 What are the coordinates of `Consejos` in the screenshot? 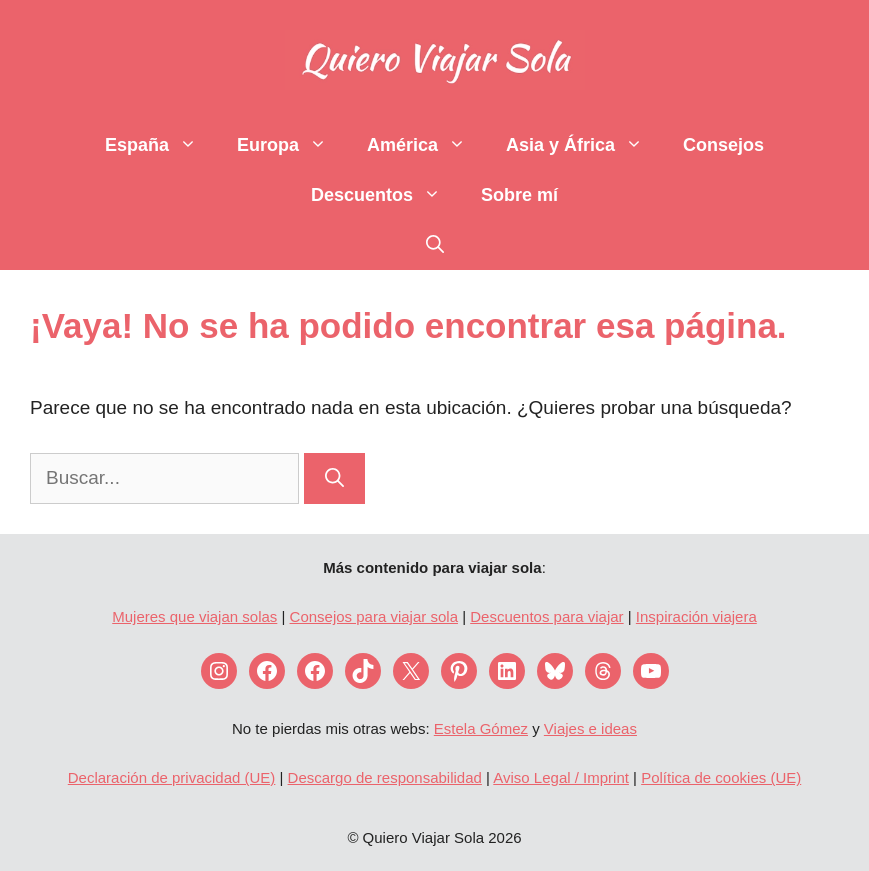 It's located at (723, 145).